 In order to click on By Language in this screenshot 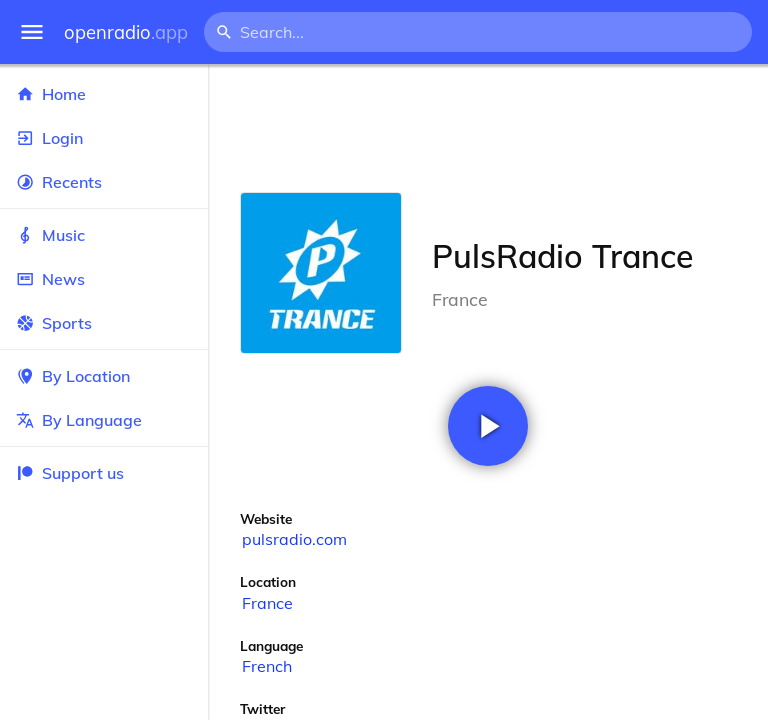, I will do `click(104, 420)`.